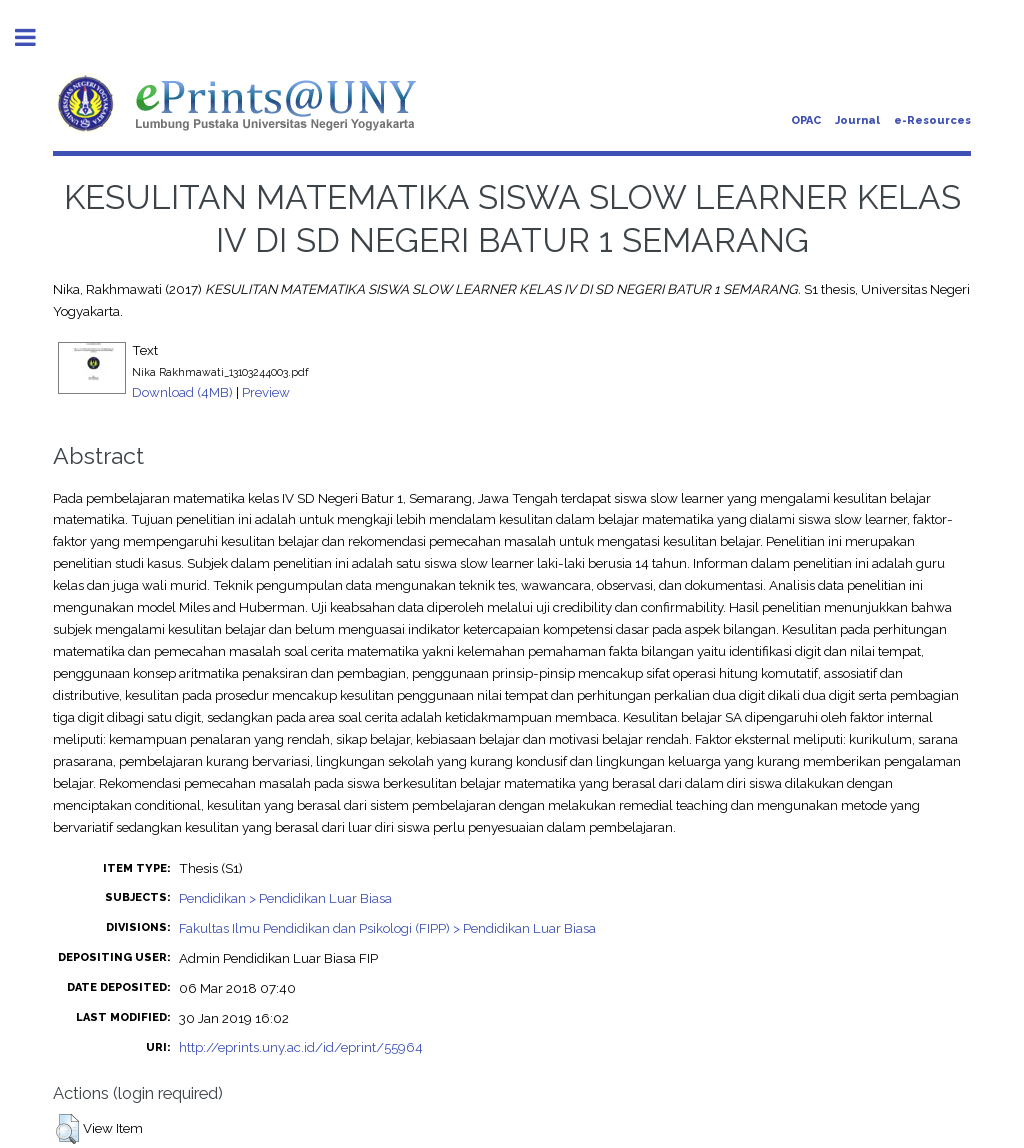  What do you see at coordinates (285, 898) in the screenshot?
I see `Pendidikan > Pendidikan Luar Biasa` at bounding box center [285, 898].